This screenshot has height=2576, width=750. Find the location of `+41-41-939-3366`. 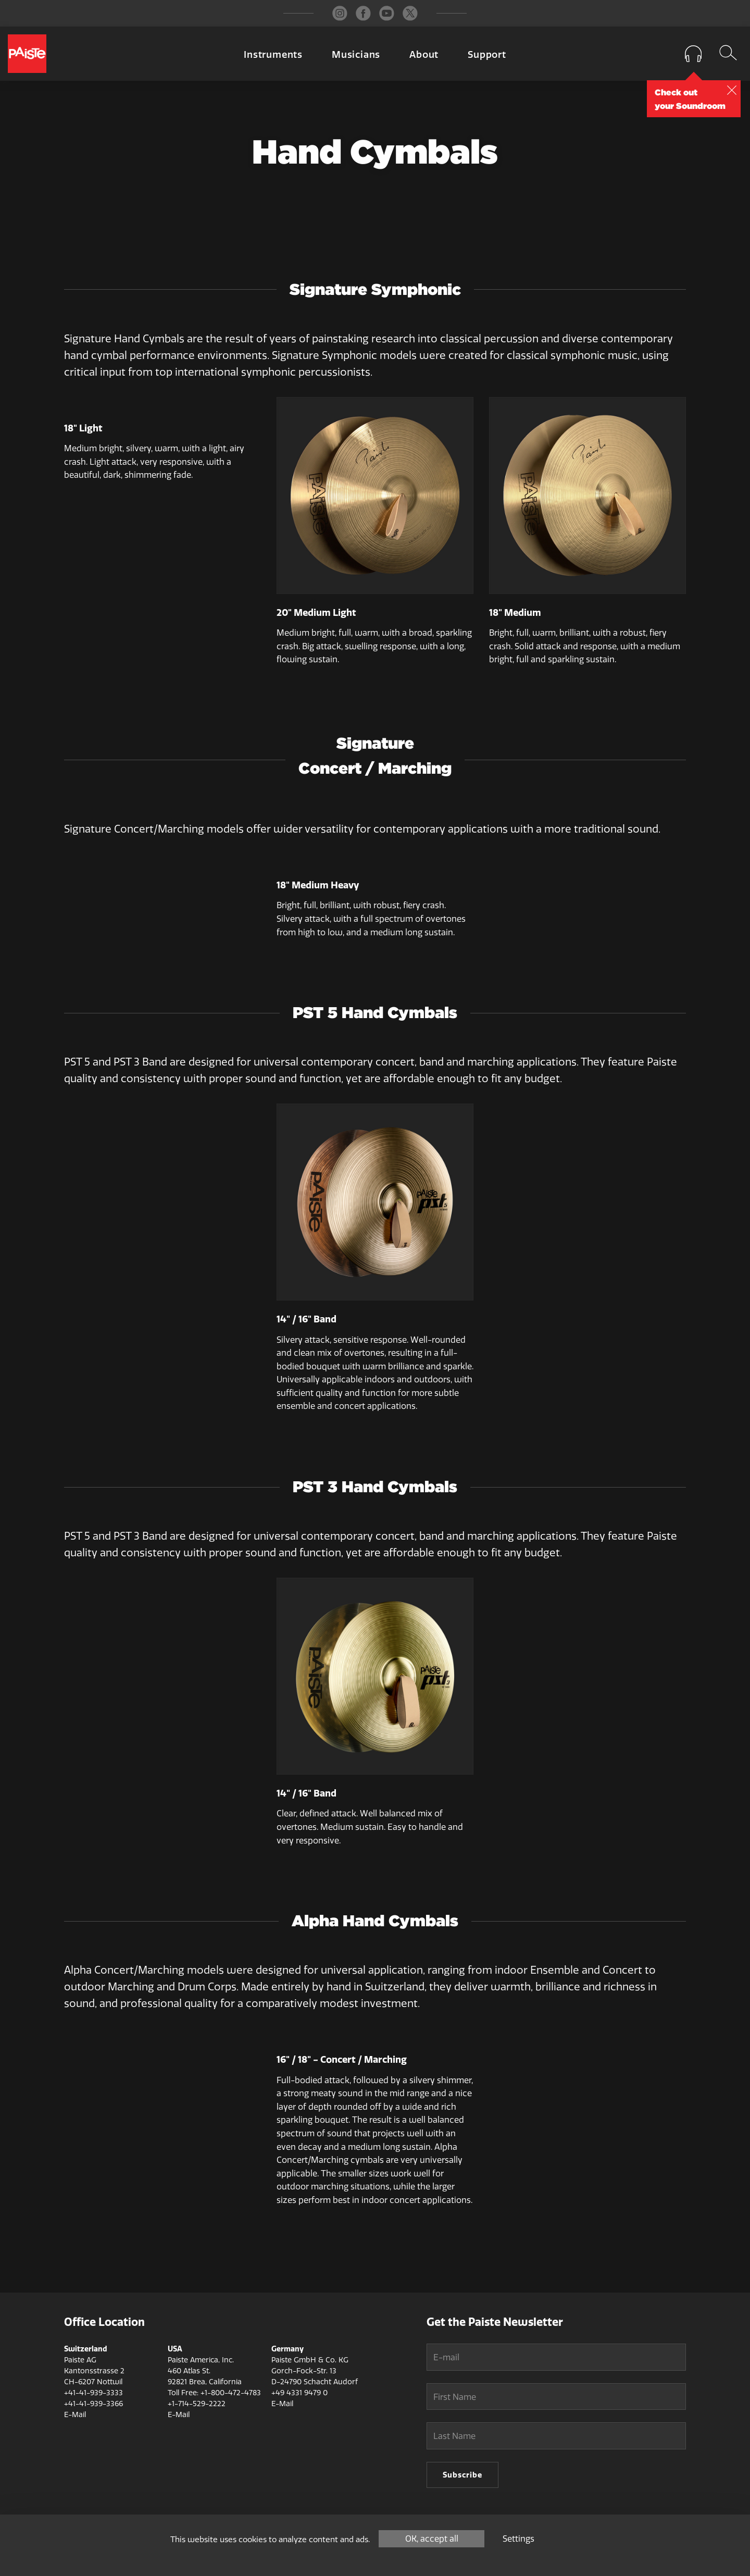

+41-41-939-3366 is located at coordinates (93, 2403).